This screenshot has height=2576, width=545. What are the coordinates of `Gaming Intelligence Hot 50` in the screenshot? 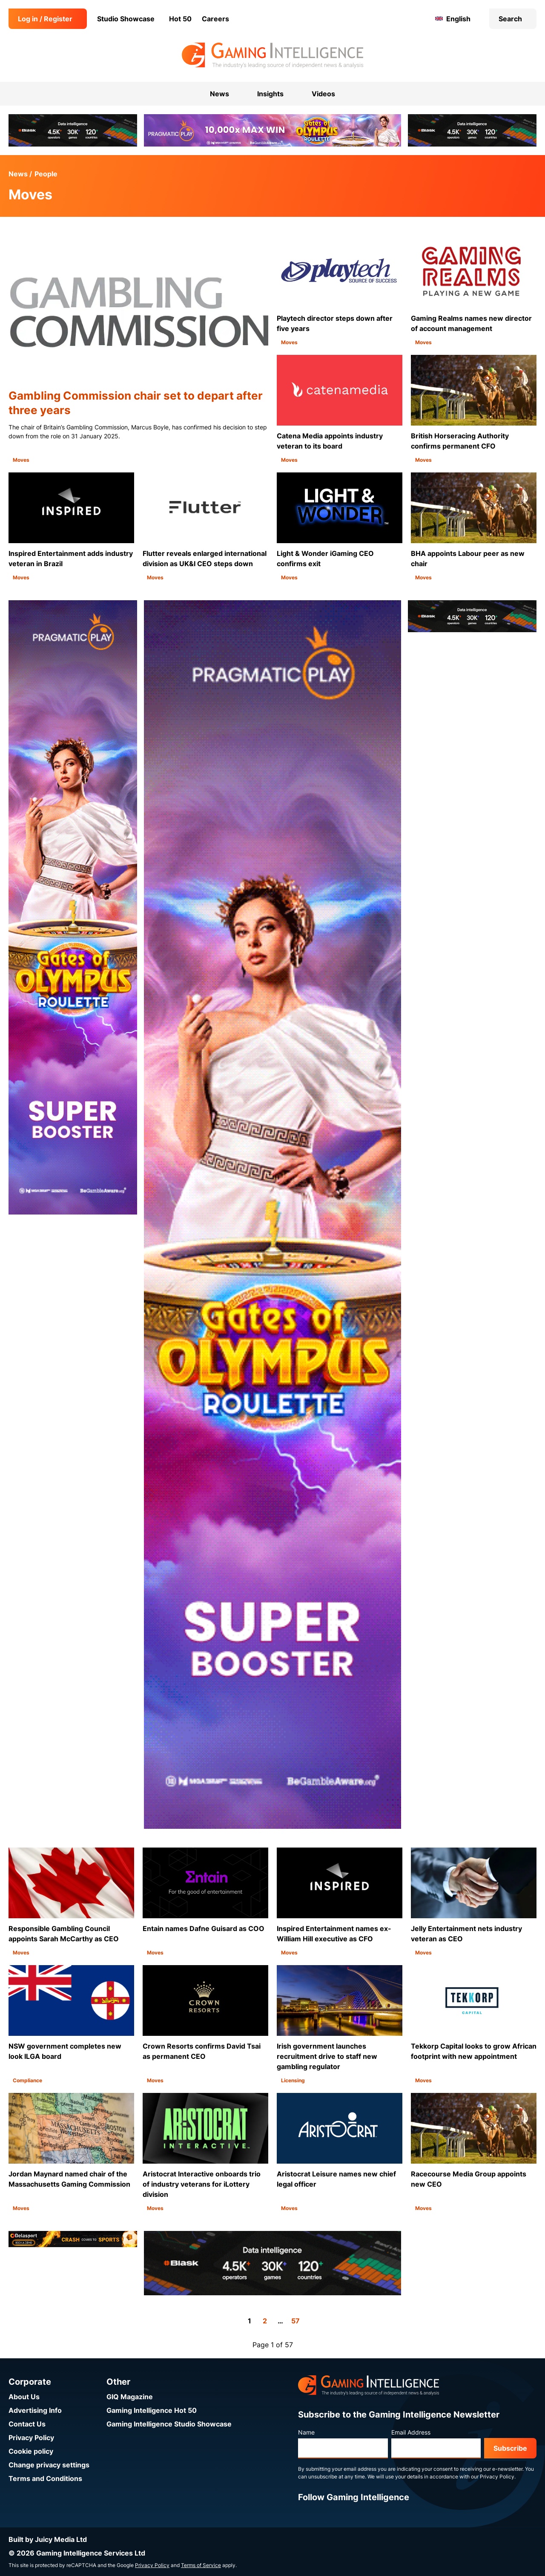 It's located at (151, 2410).